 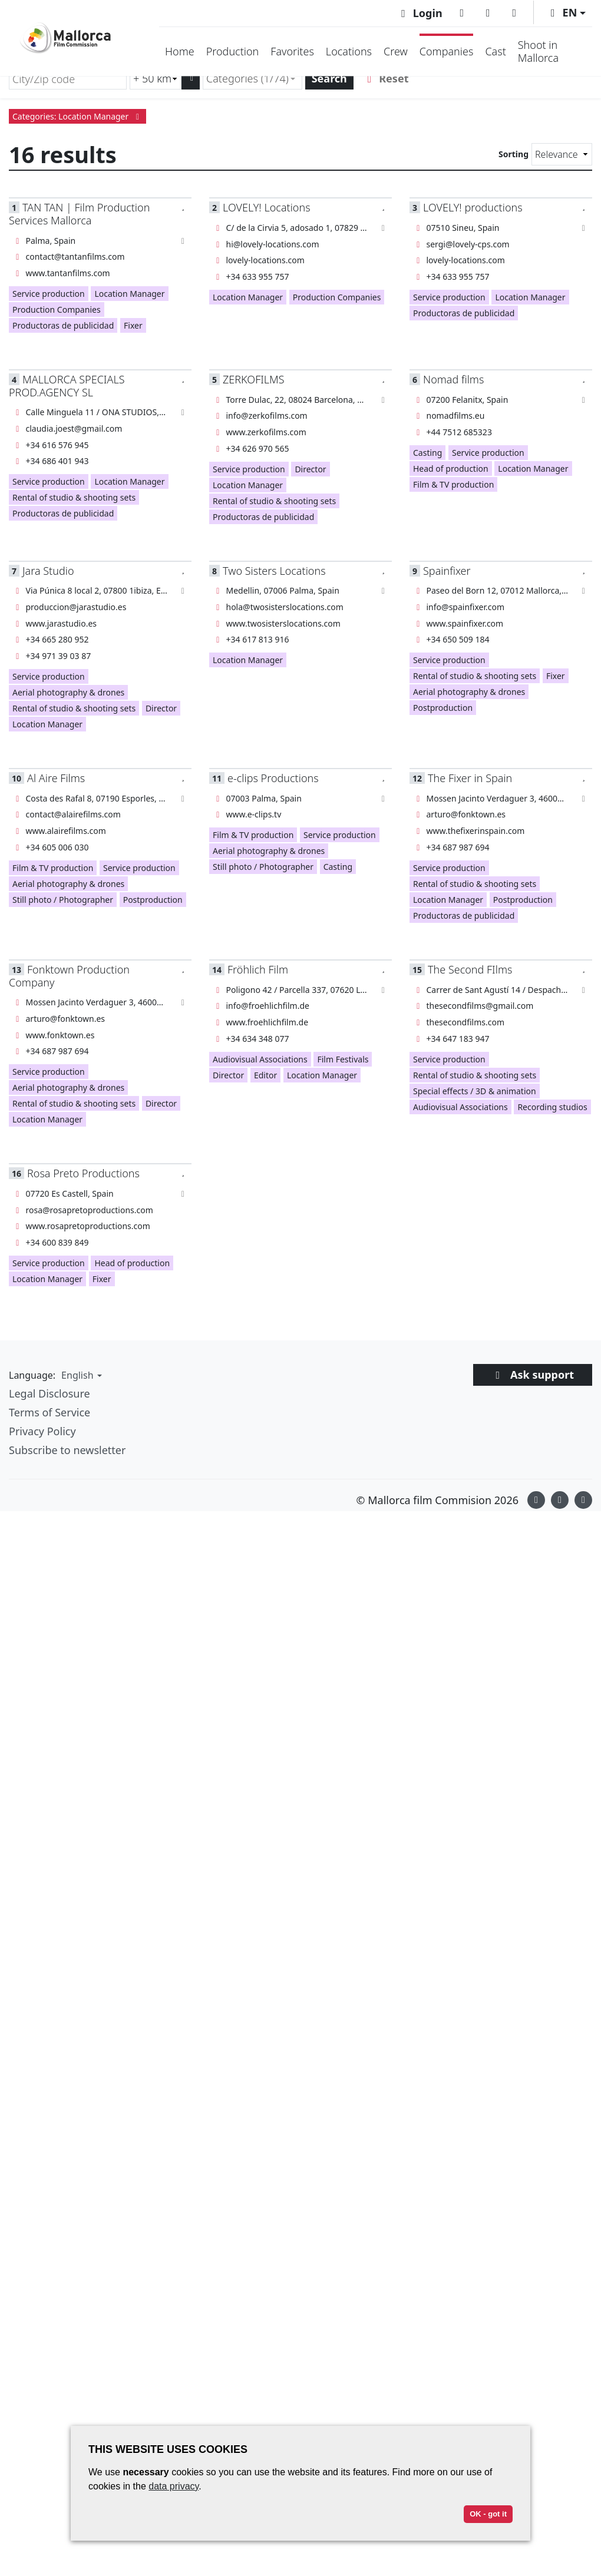 What do you see at coordinates (470, 969) in the screenshot?
I see `The Second FIlms` at bounding box center [470, 969].